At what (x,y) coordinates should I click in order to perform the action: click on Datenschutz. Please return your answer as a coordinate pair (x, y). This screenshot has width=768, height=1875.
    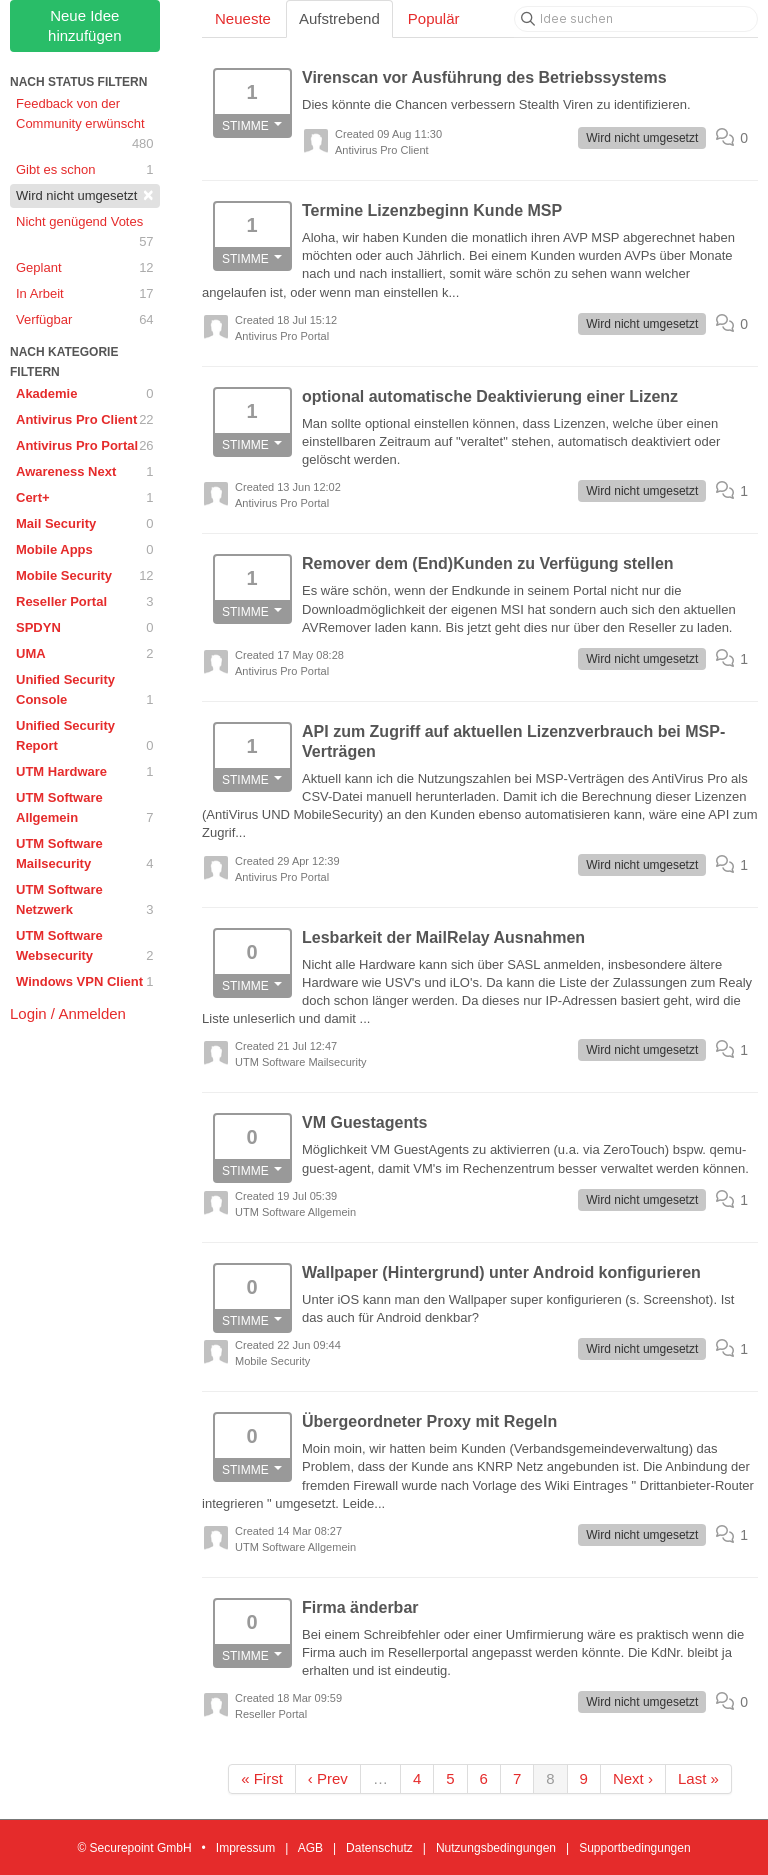
    Looking at the image, I should click on (379, 1848).